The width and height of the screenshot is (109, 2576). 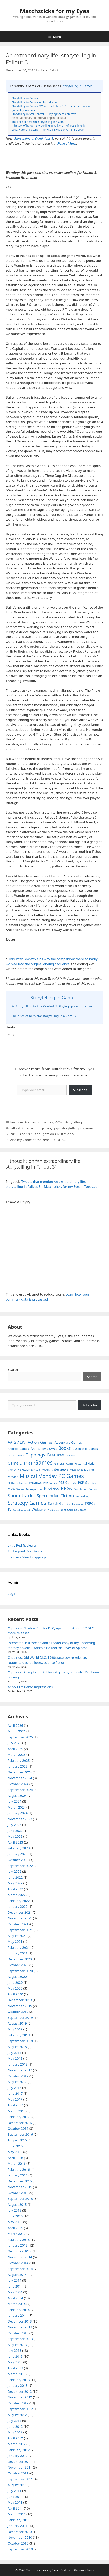 What do you see at coordinates (29, 1128) in the screenshot?
I see `games` at bounding box center [29, 1128].